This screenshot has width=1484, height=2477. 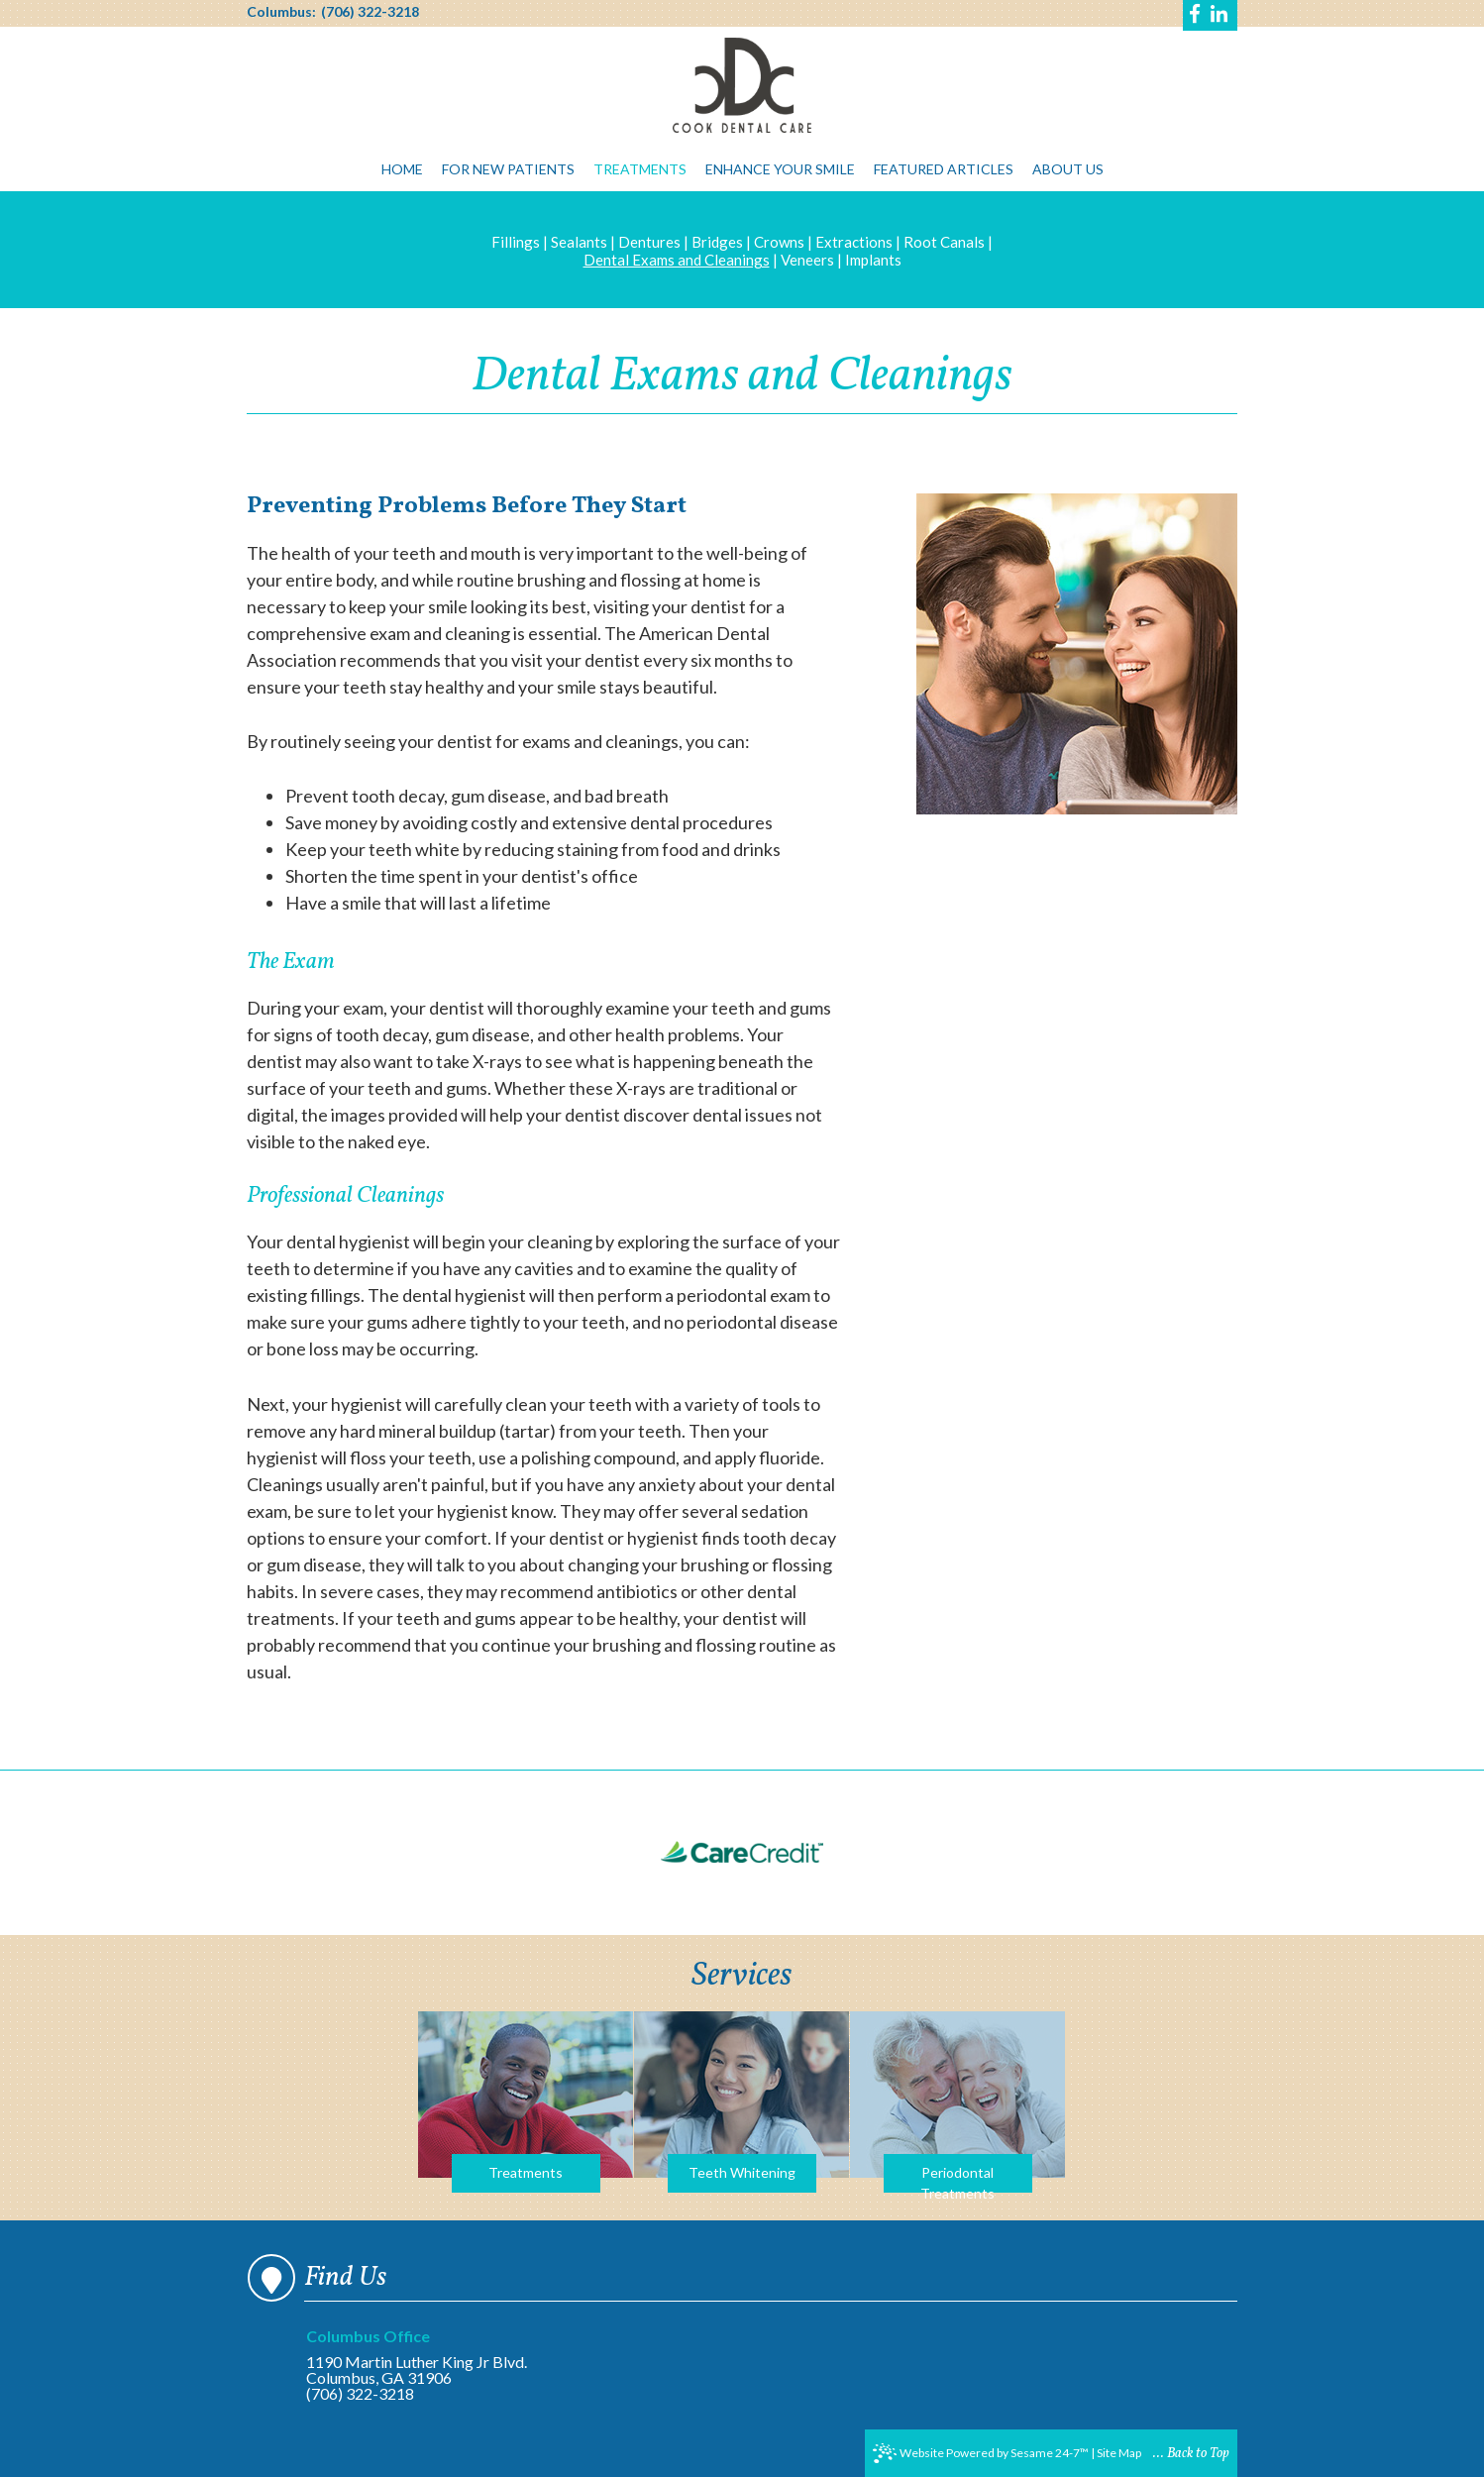 I want to click on Root Canals, so click(x=944, y=242).